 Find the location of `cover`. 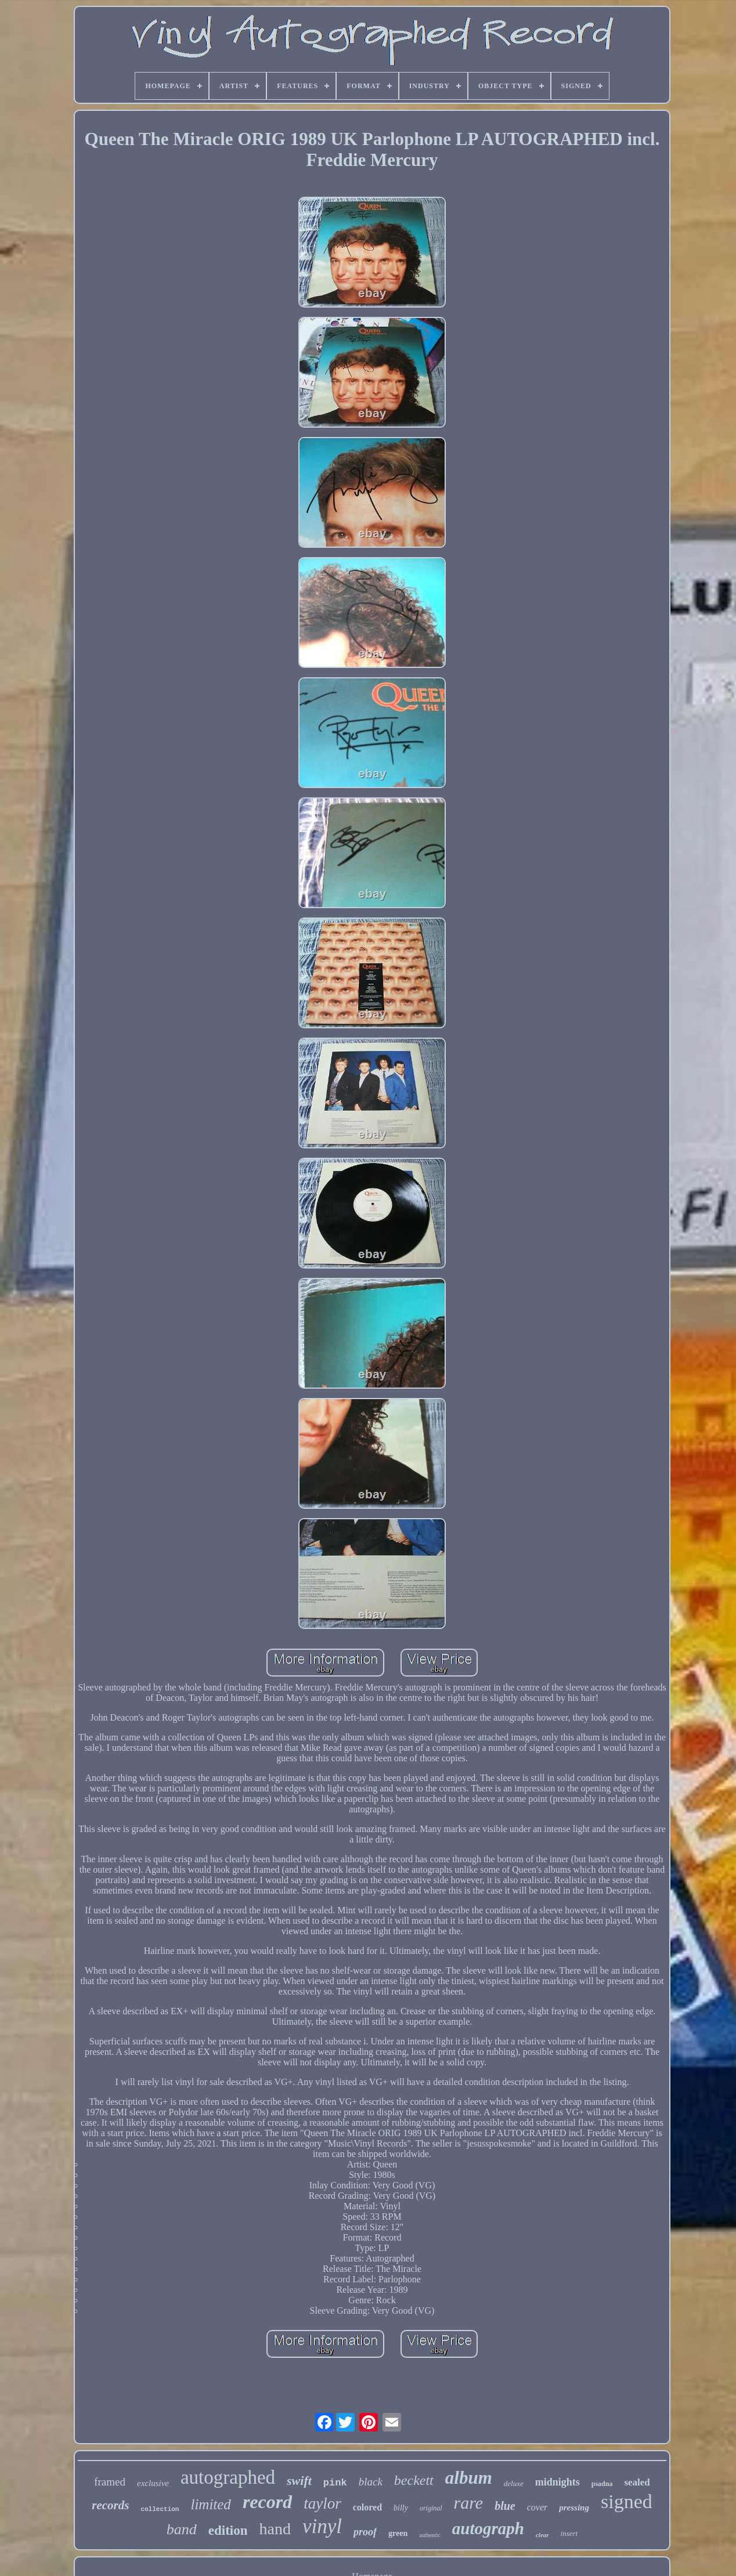

cover is located at coordinates (537, 2507).